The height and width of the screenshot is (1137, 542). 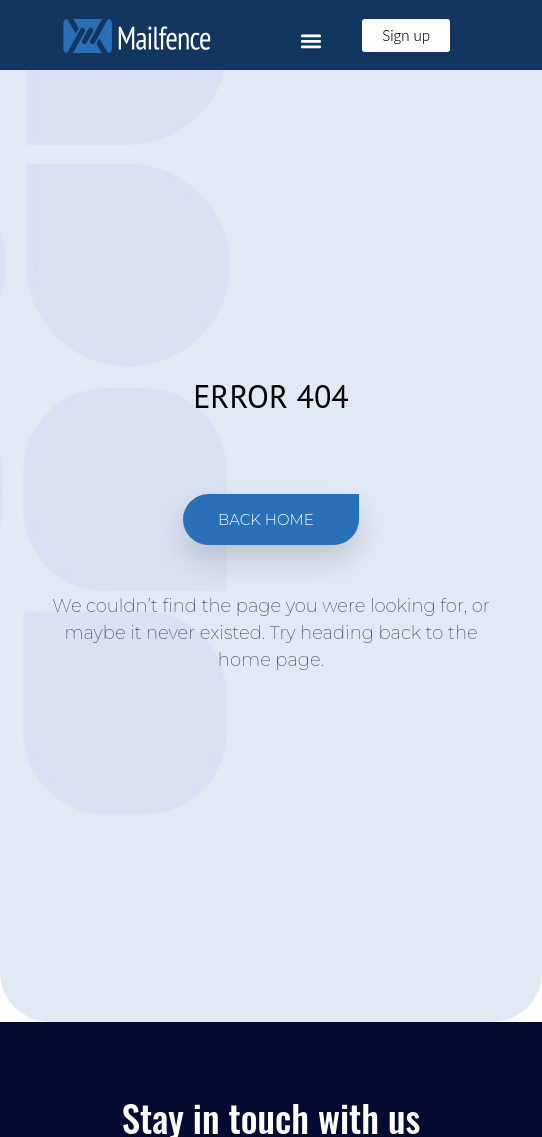 What do you see at coordinates (310, 40) in the screenshot?
I see `[button]` at bounding box center [310, 40].